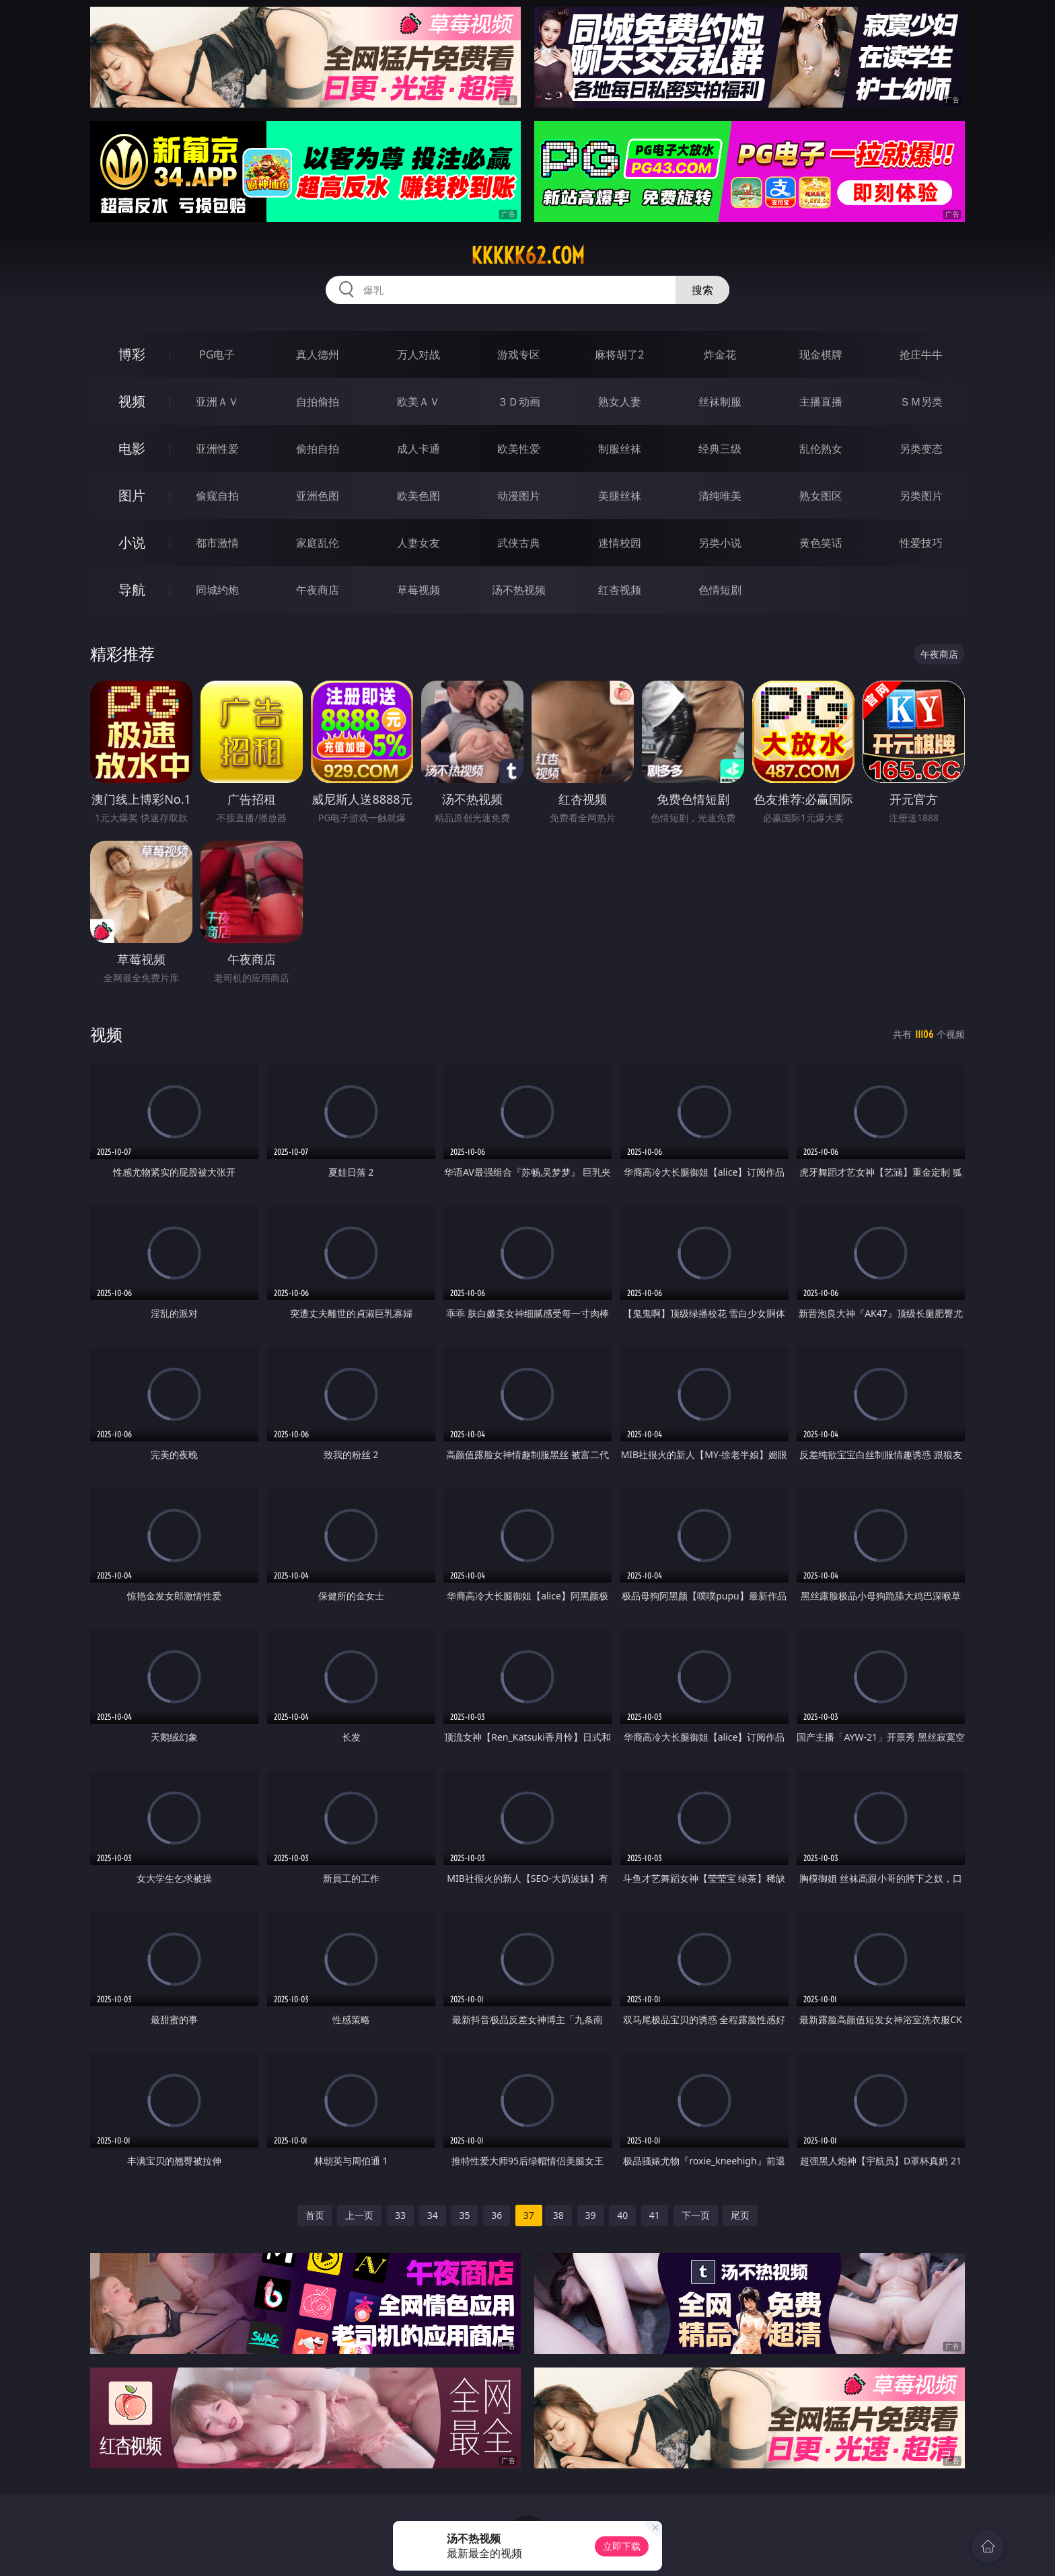 This screenshot has width=1055, height=2576. Describe the element at coordinates (590, 2215) in the screenshot. I see `39` at that location.